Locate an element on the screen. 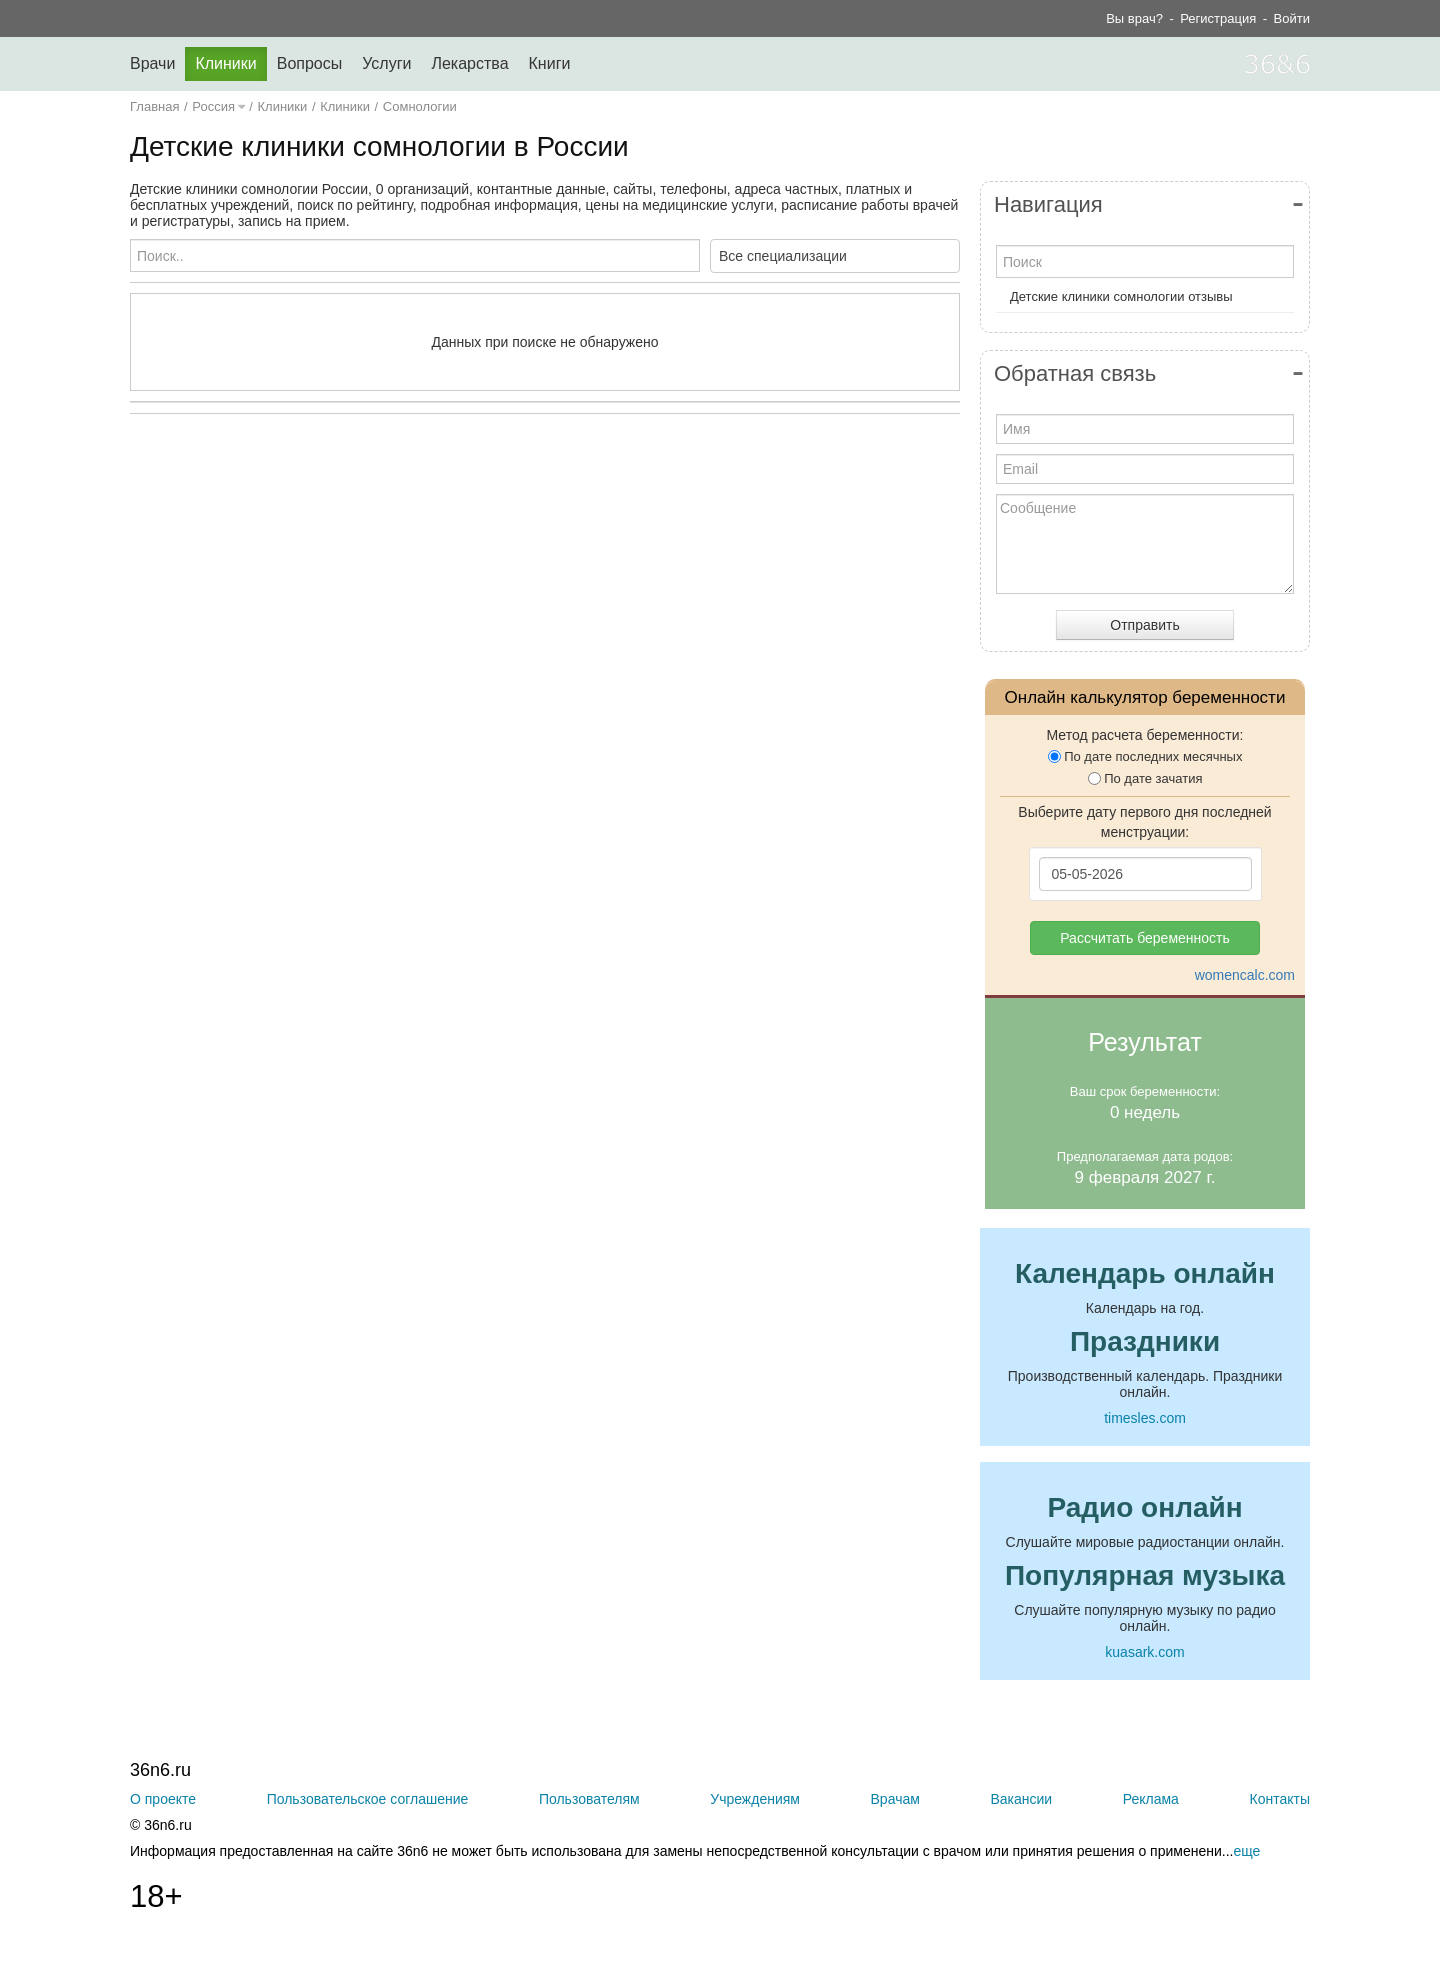  [Advertisement] is located at coordinates (545, 624).